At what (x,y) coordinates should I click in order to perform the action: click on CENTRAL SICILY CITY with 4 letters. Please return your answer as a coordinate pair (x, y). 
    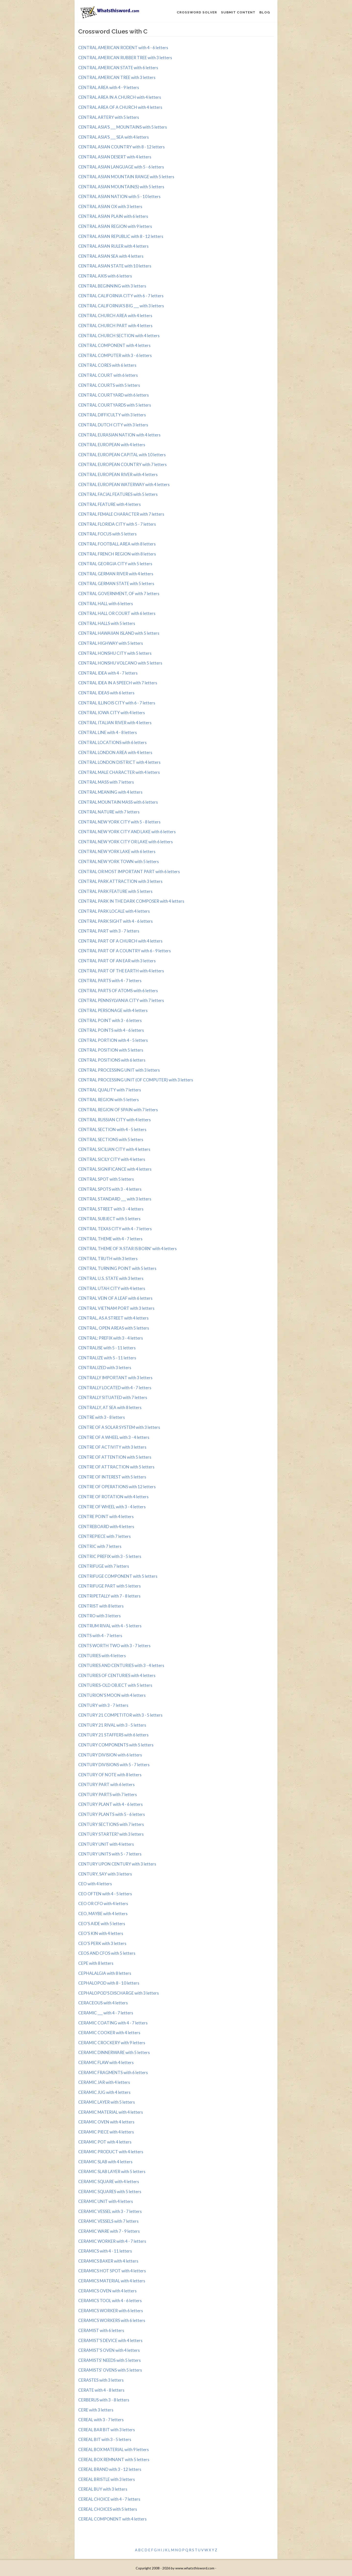
    Looking at the image, I should click on (111, 1159).